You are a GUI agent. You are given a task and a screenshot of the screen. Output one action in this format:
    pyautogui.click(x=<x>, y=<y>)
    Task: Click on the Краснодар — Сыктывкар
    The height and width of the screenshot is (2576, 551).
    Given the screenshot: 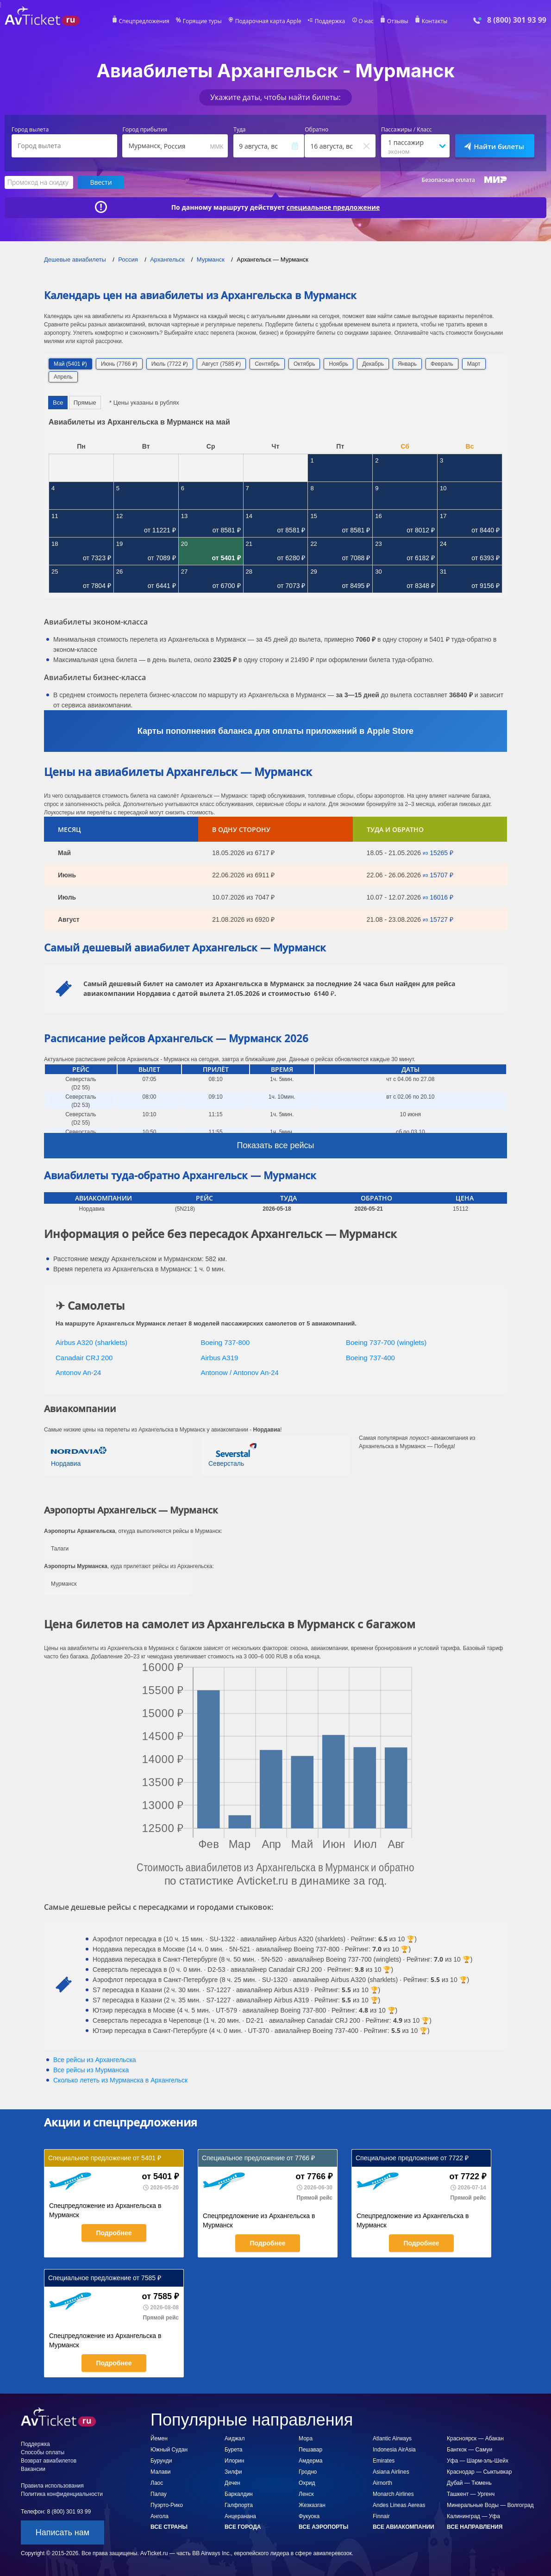 What is the action you would take?
    pyautogui.click(x=479, y=2472)
    